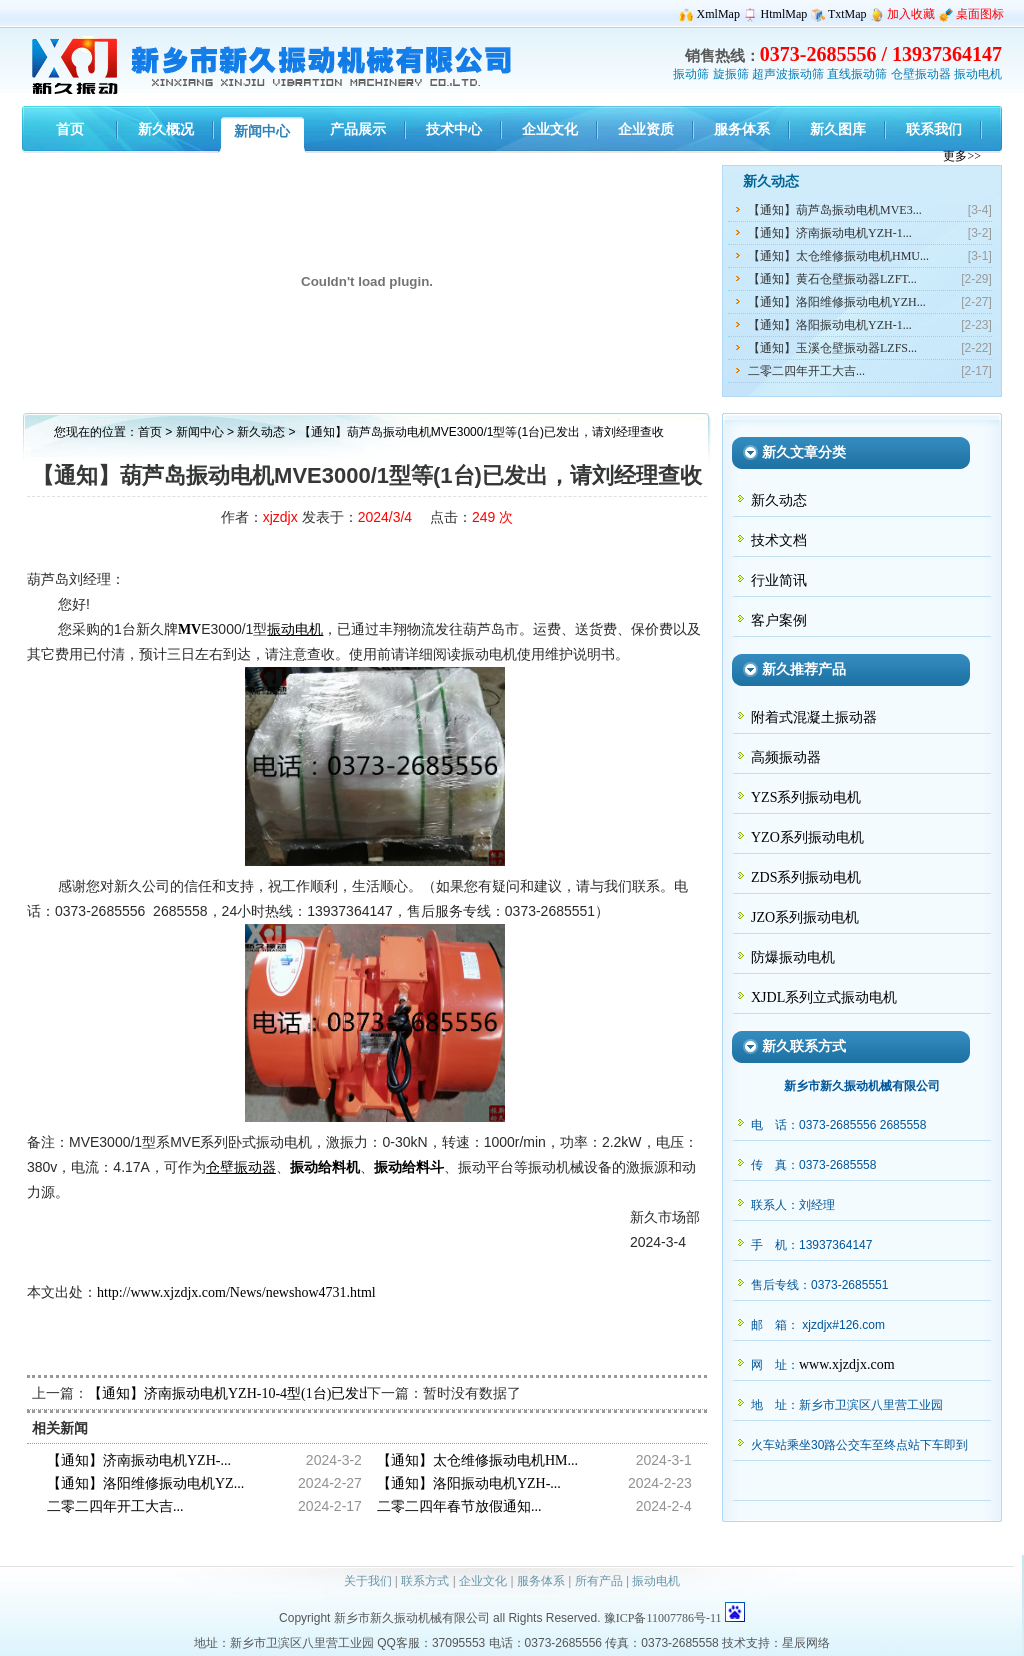 The image size is (1024, 1656). What do you see at coordinates (425, 1581) in the screenshot?
I see `联系方式` at bounding box center [425, 1581].